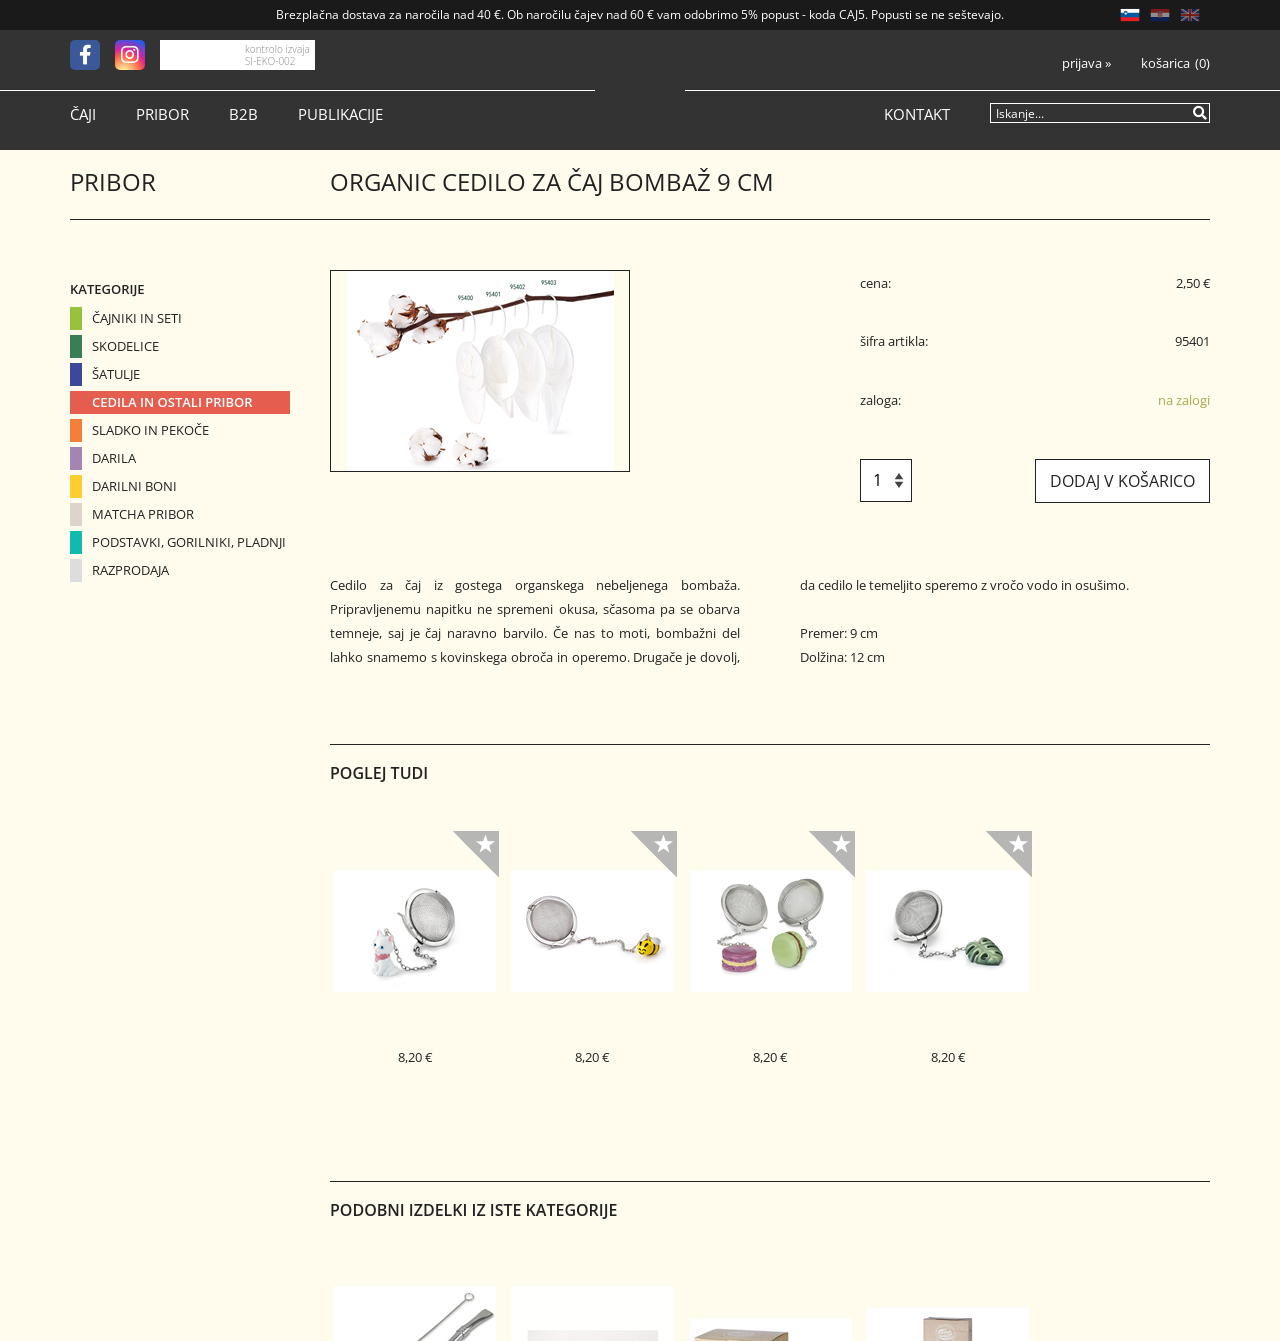  I want to click on Podstavki, gorilniki, pladnji, so click(189, 542).